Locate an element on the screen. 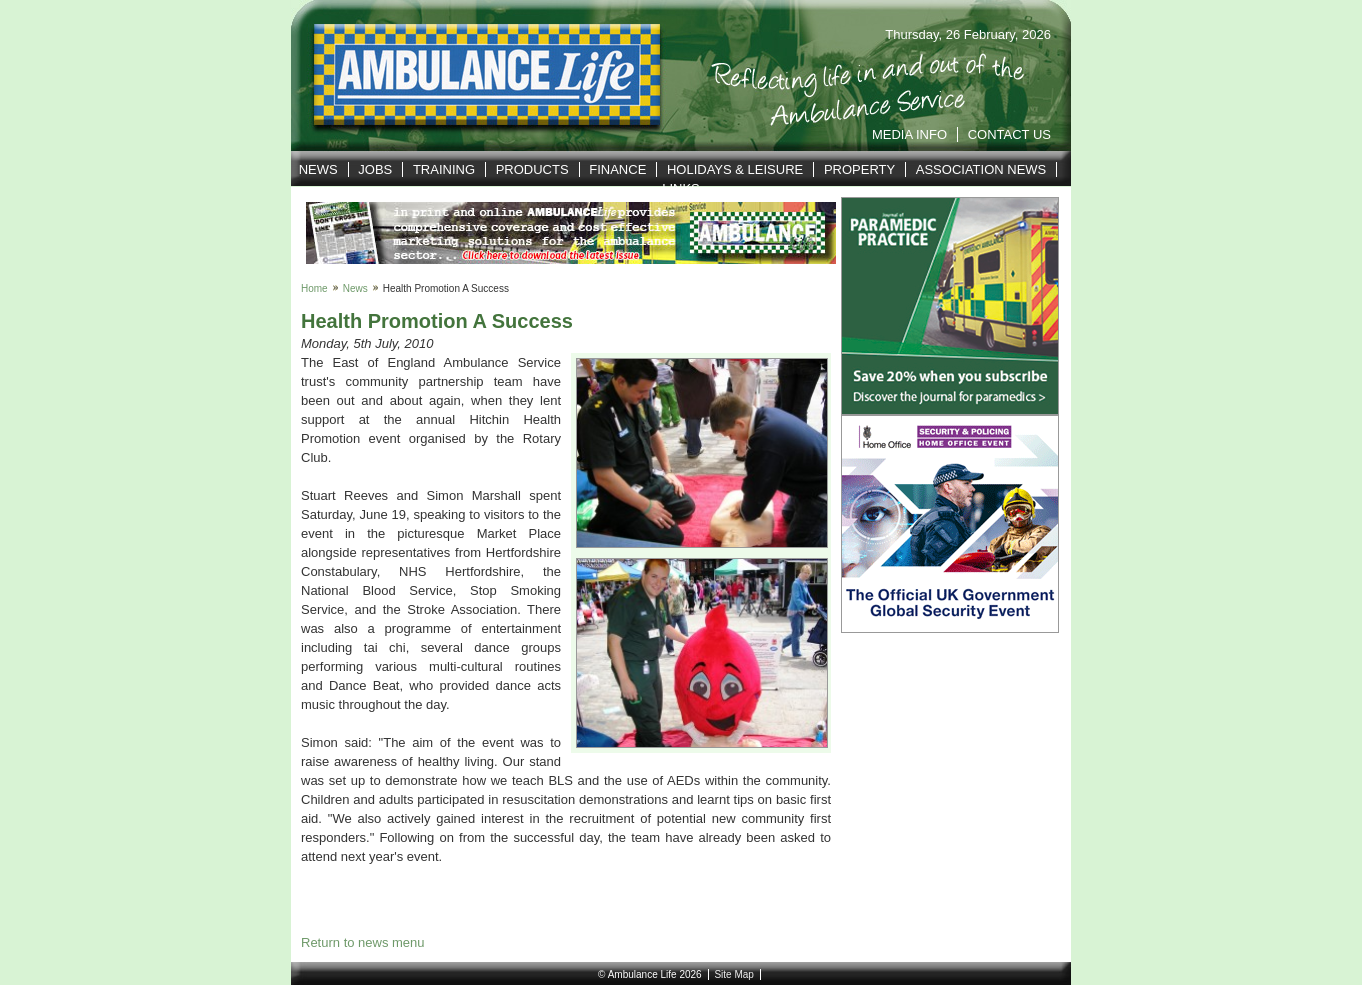 The height and width of the screenshot is (985, 1362). Home is located at coordinates (314, 288).